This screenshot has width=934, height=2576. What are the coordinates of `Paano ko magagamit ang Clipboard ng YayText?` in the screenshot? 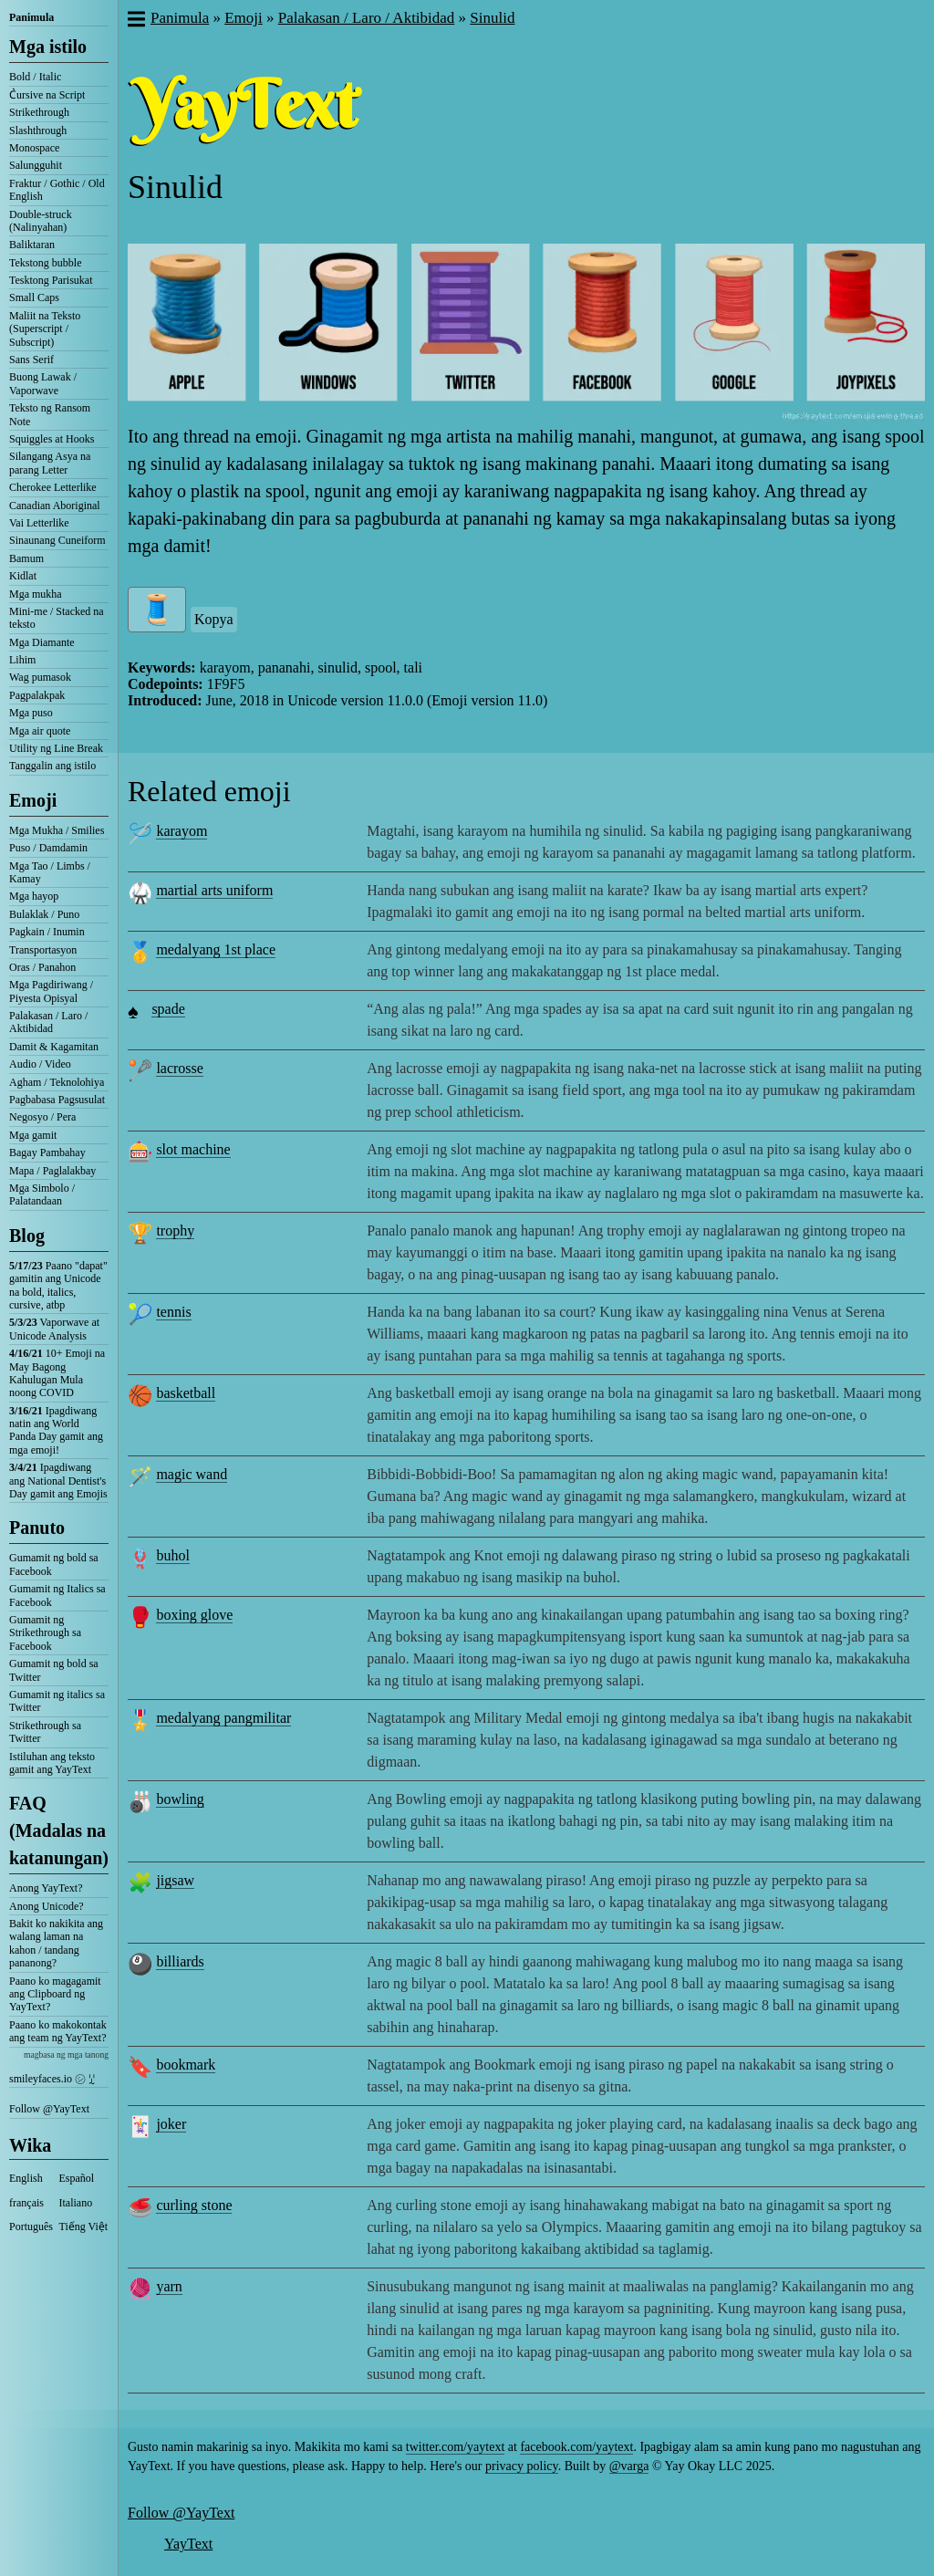 It's located at (55, 1994).